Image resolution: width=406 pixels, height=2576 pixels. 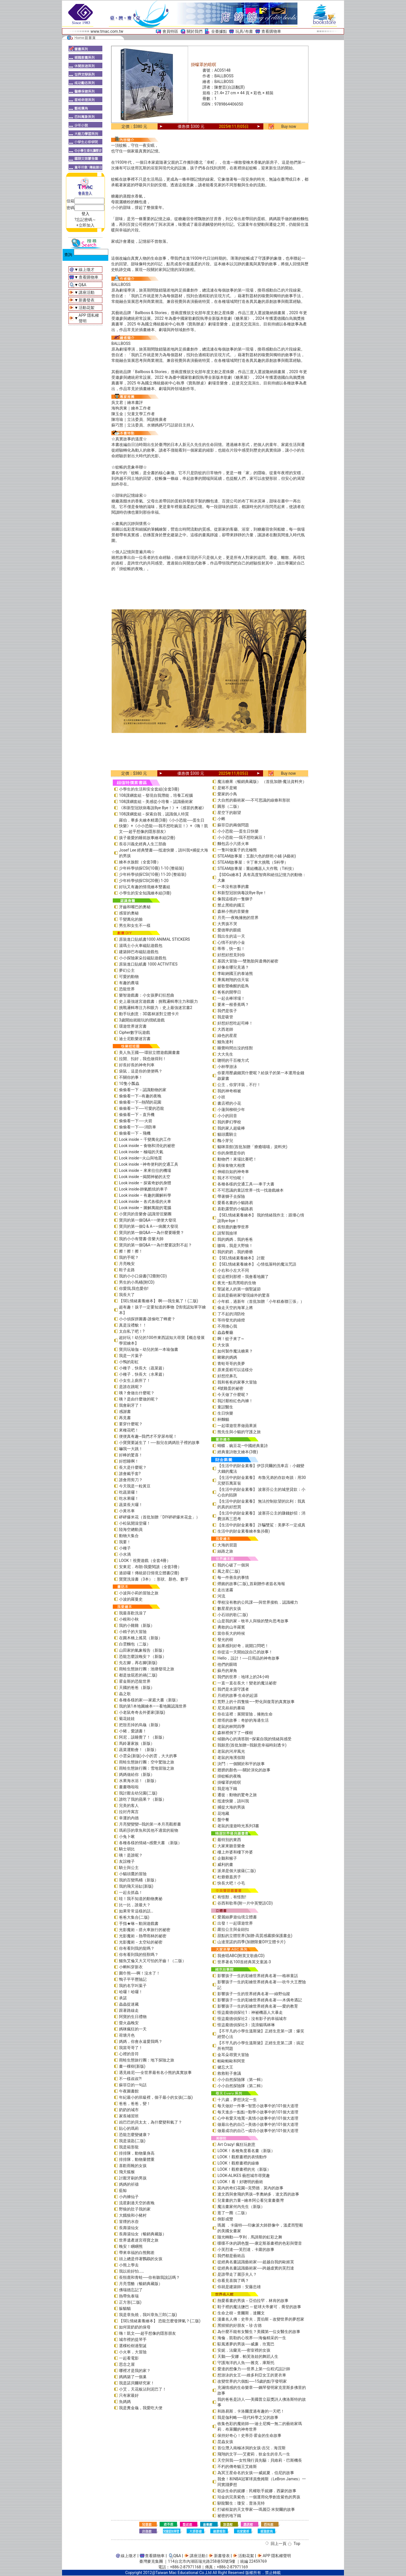 What do you see at coordinates (133, 1325) in the screenshot?
I see `真是沒禮貌！！` at bounding box center [133, 1325].